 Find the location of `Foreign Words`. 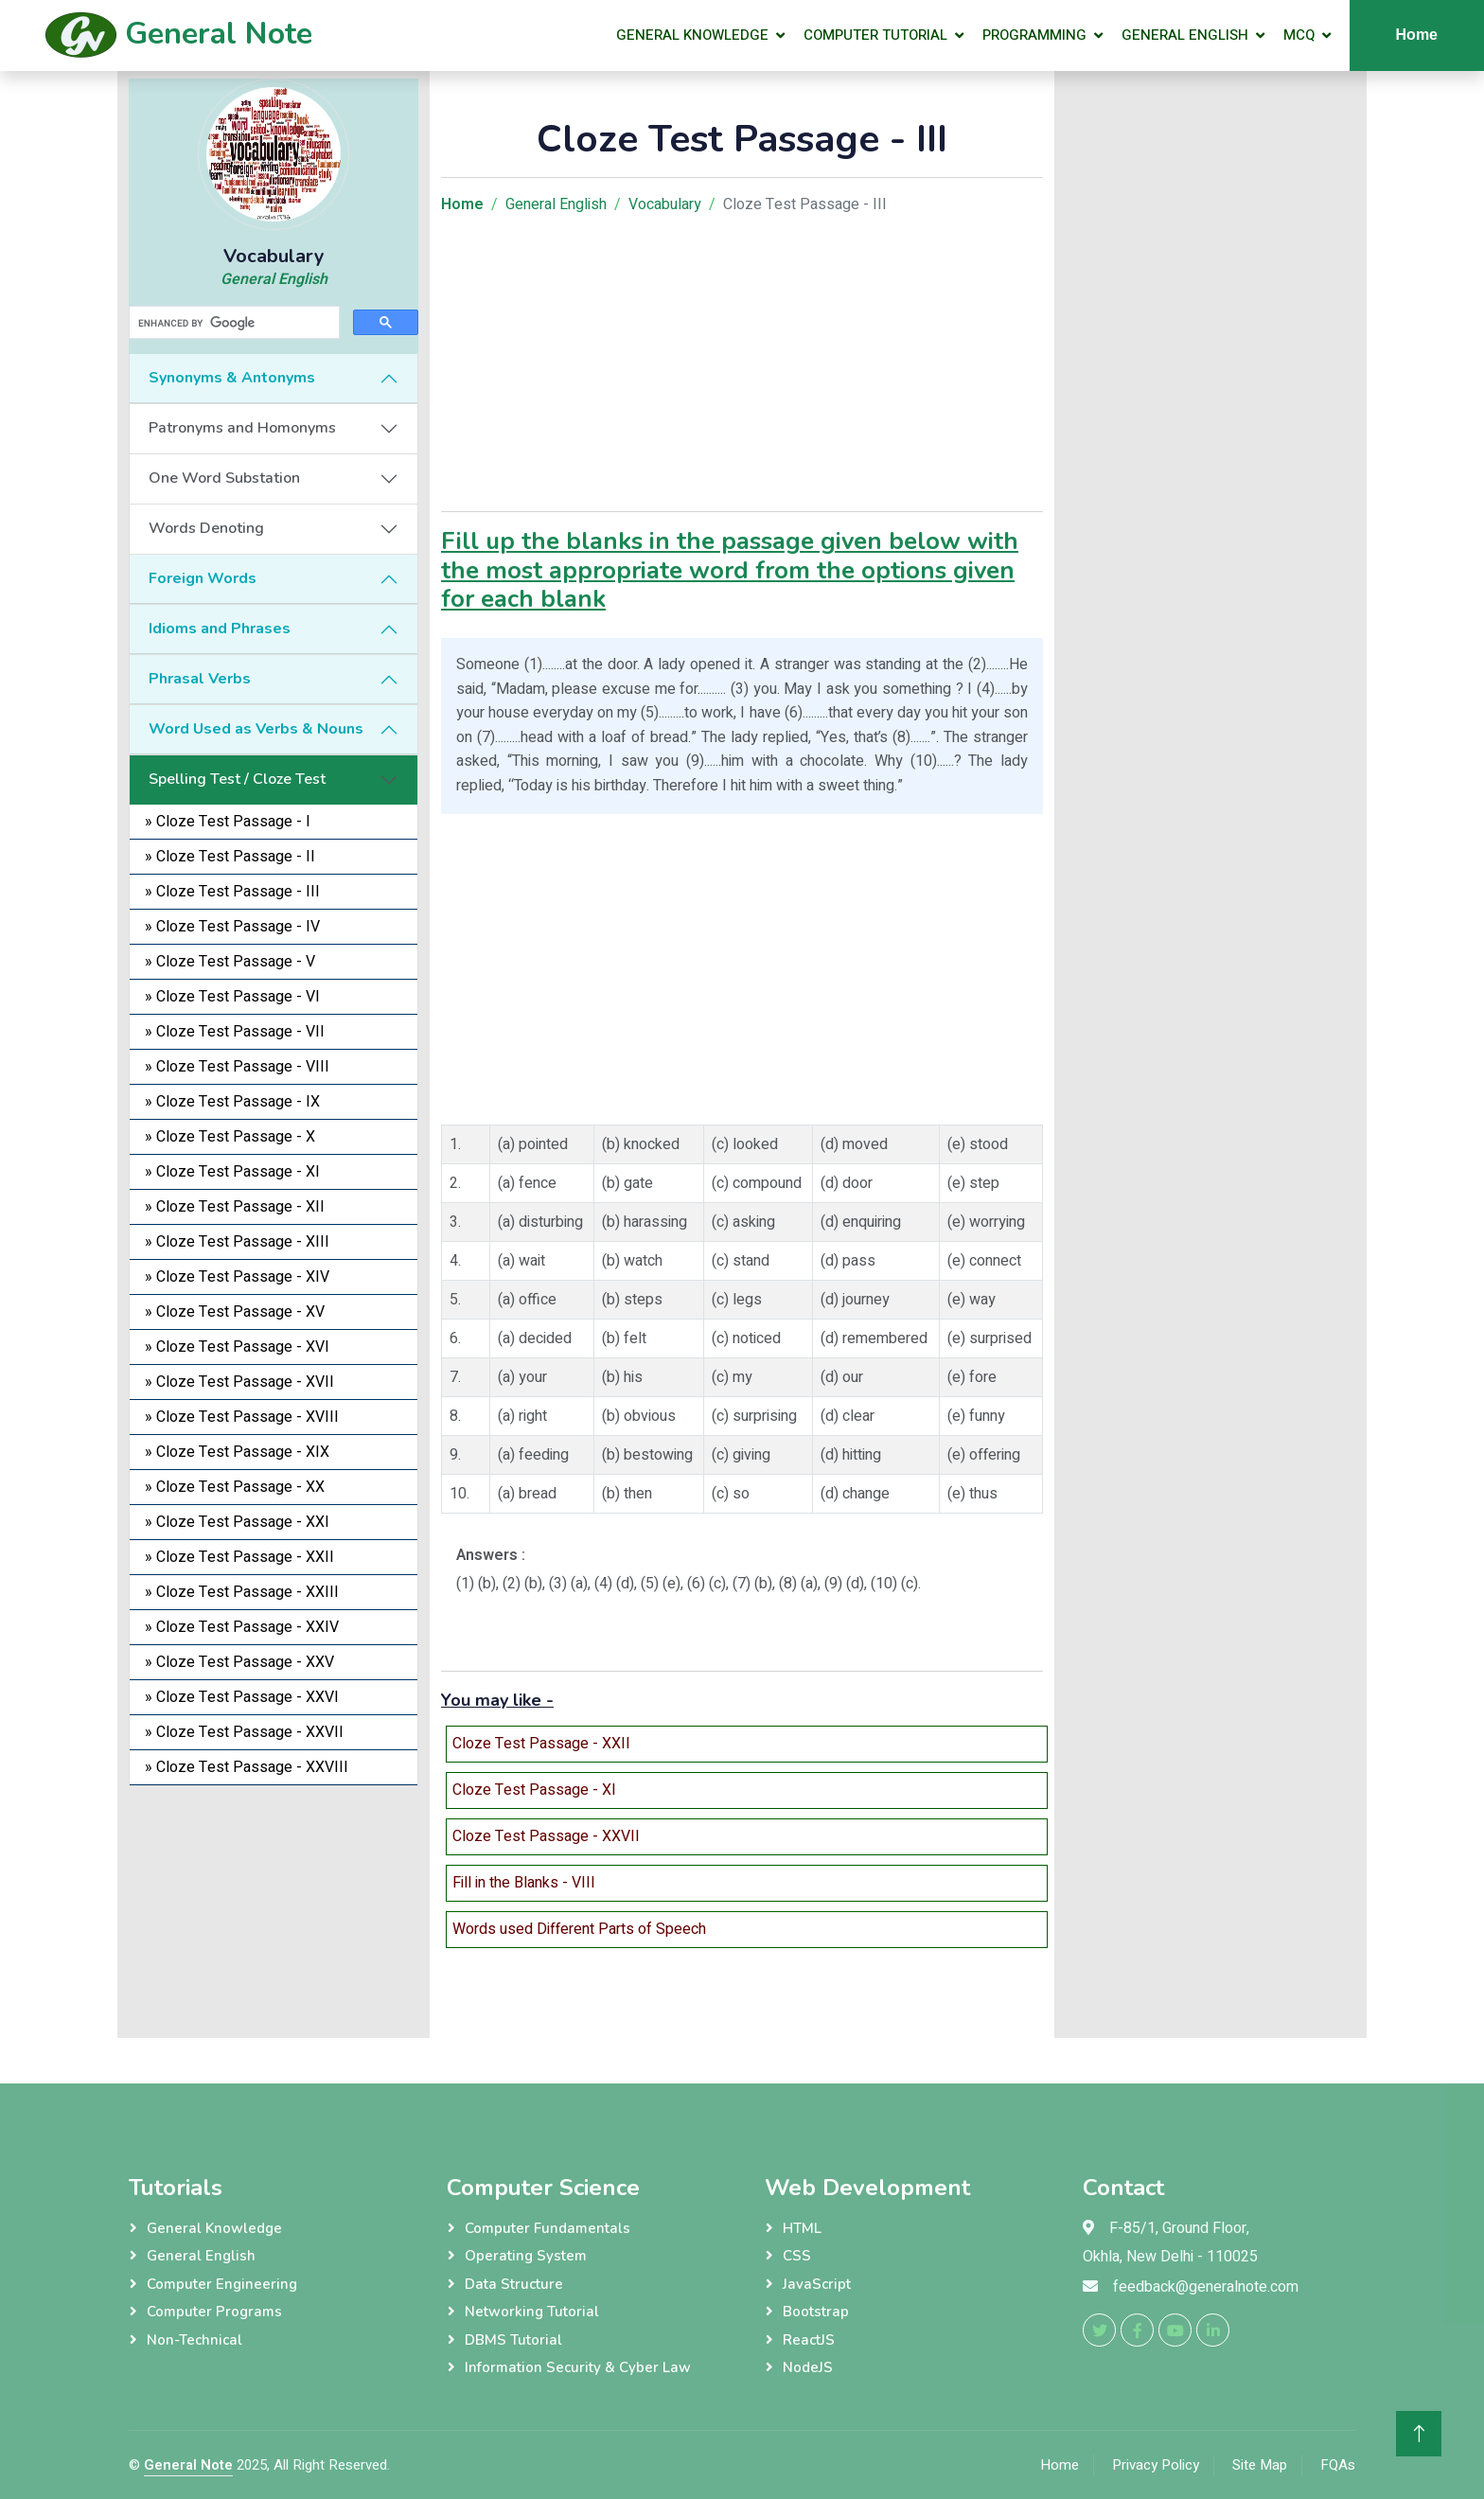

Foreign Words is located at coordinates (202, 578).